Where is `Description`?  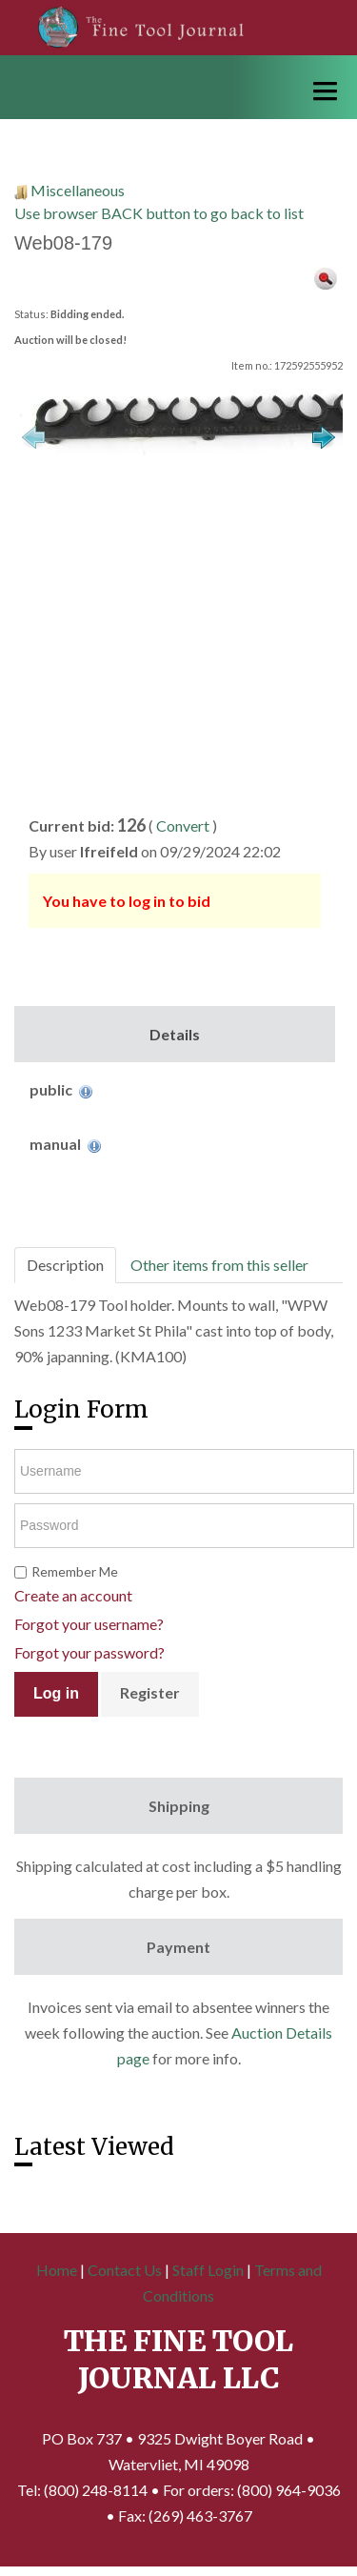
Description is located at coordinates (65, 1265).